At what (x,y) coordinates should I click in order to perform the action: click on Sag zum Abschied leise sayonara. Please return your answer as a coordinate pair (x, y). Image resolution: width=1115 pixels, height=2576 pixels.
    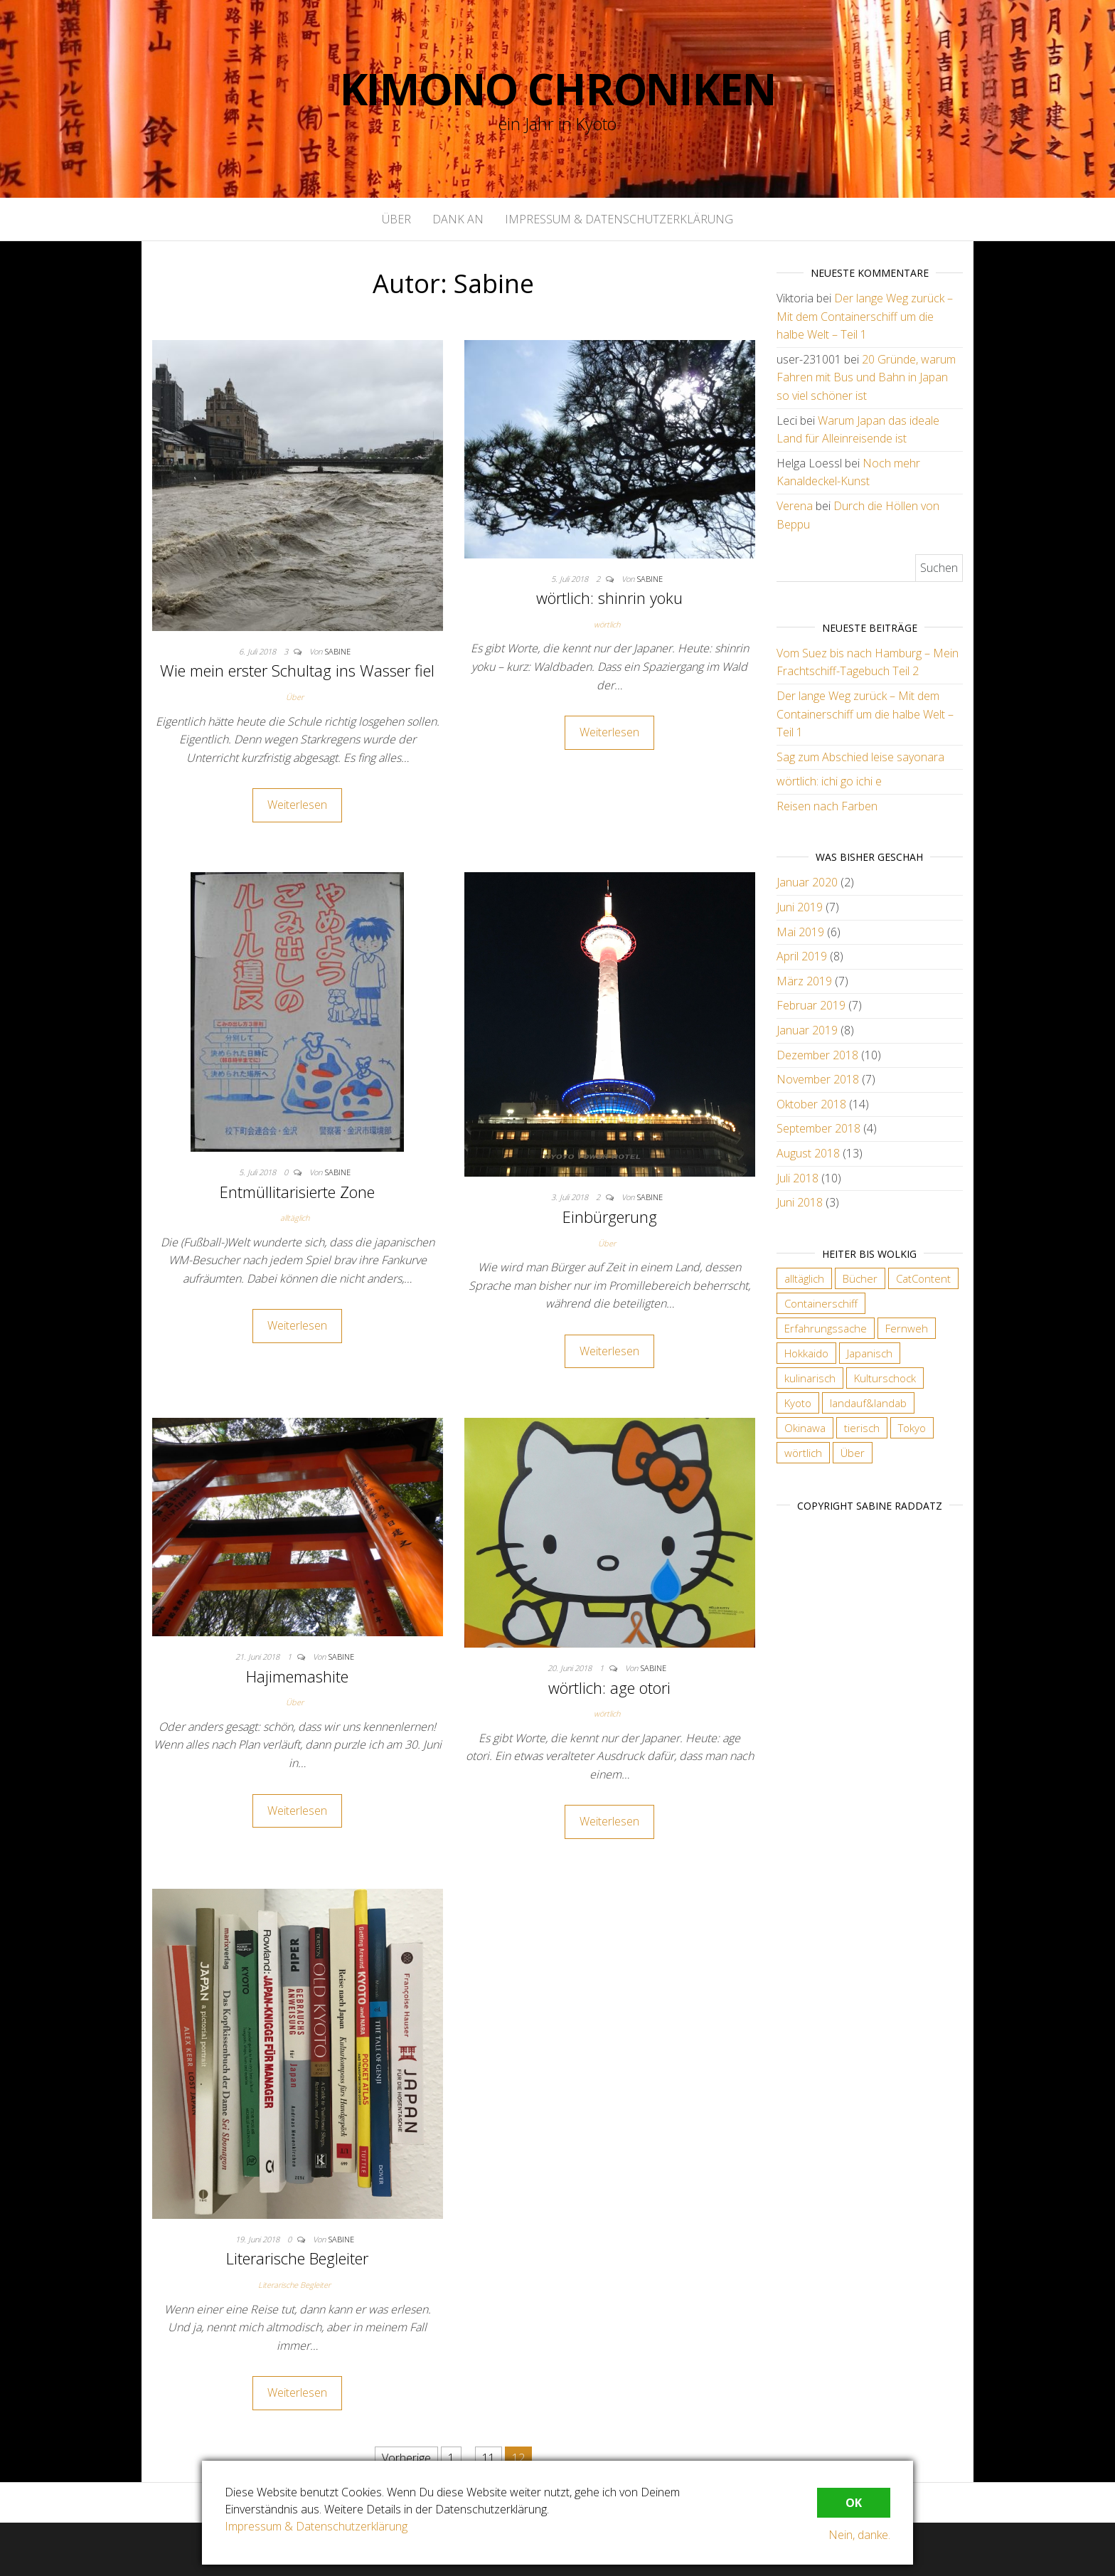
    Looking at the image, I should click on (860, 757).